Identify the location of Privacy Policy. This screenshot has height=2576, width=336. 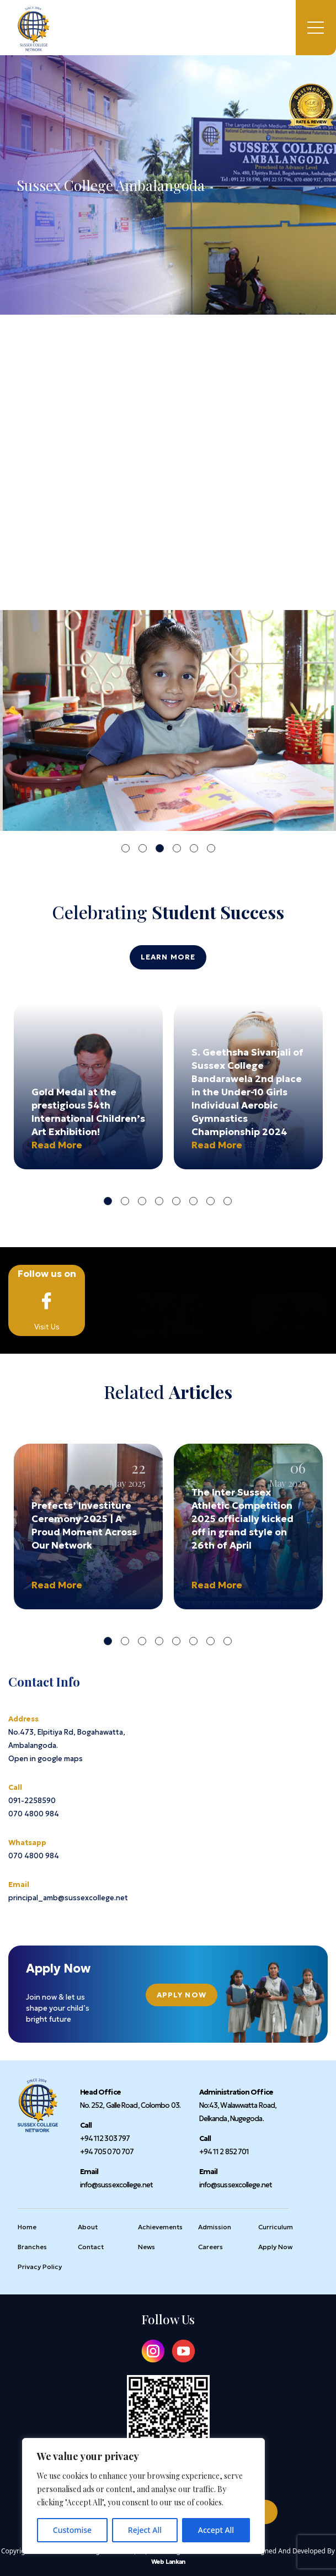
(40, 2266).